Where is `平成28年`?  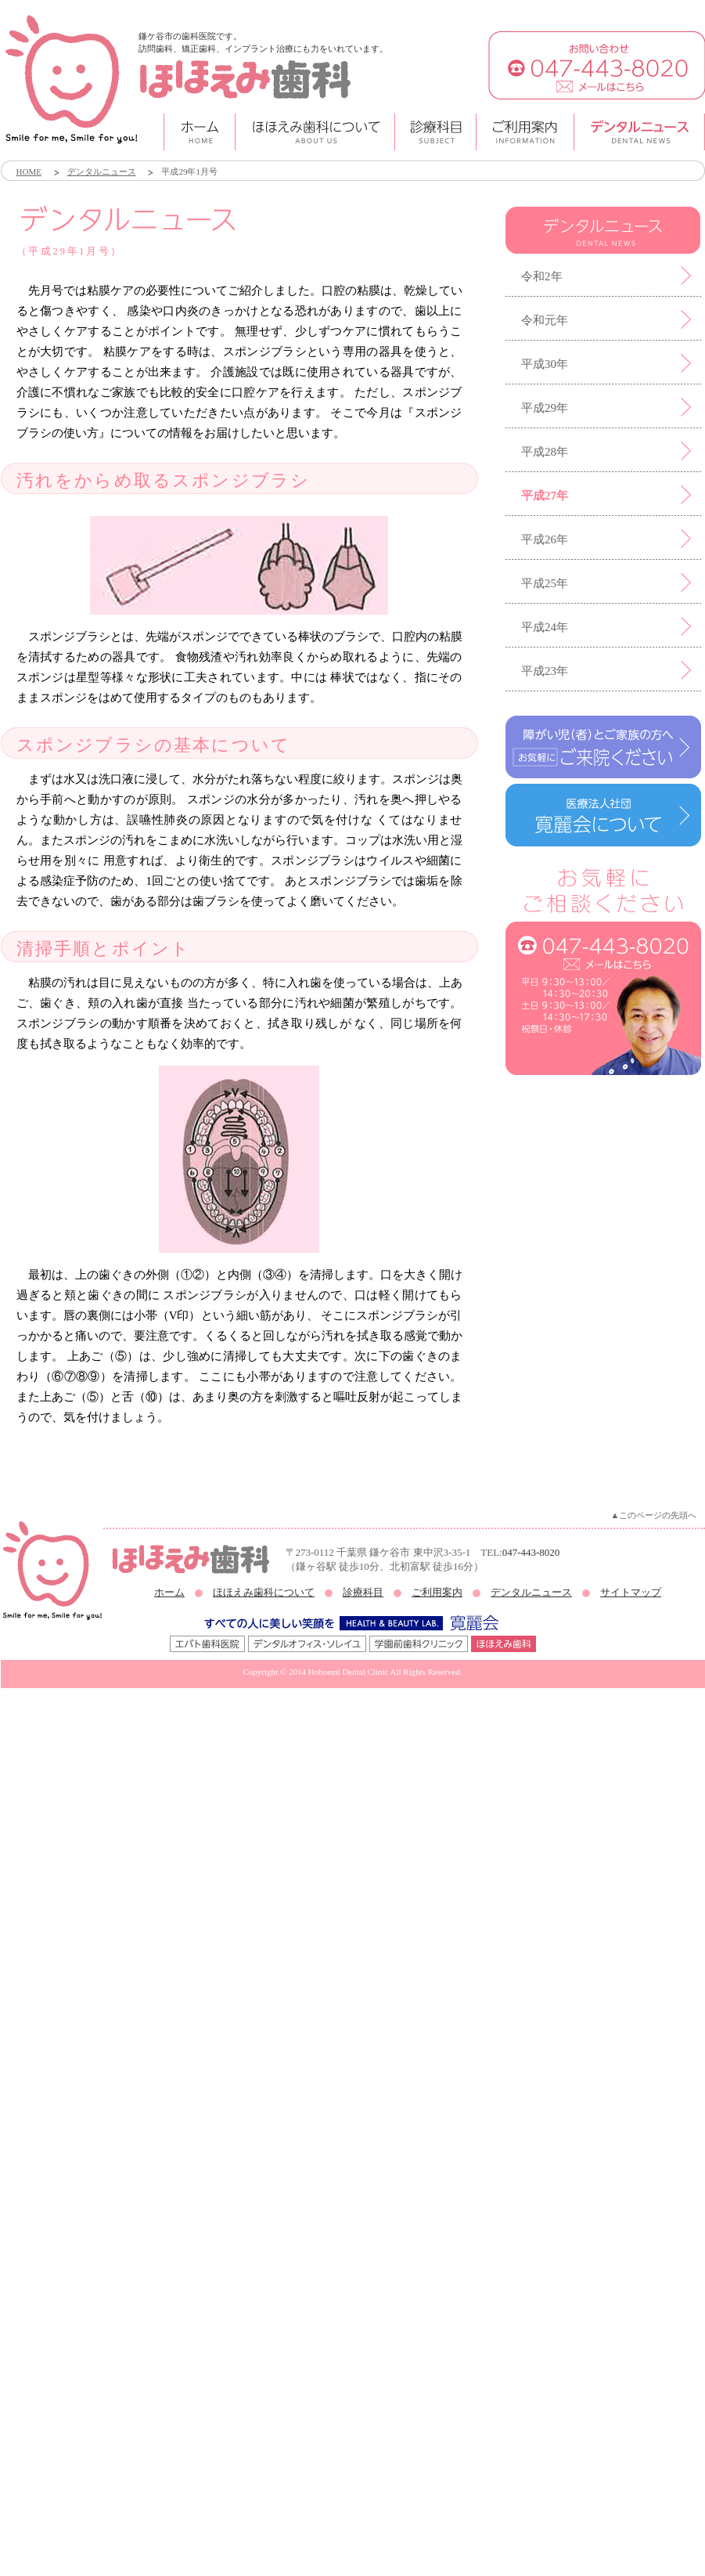
平成28年 is located at coordinates (544, 452).